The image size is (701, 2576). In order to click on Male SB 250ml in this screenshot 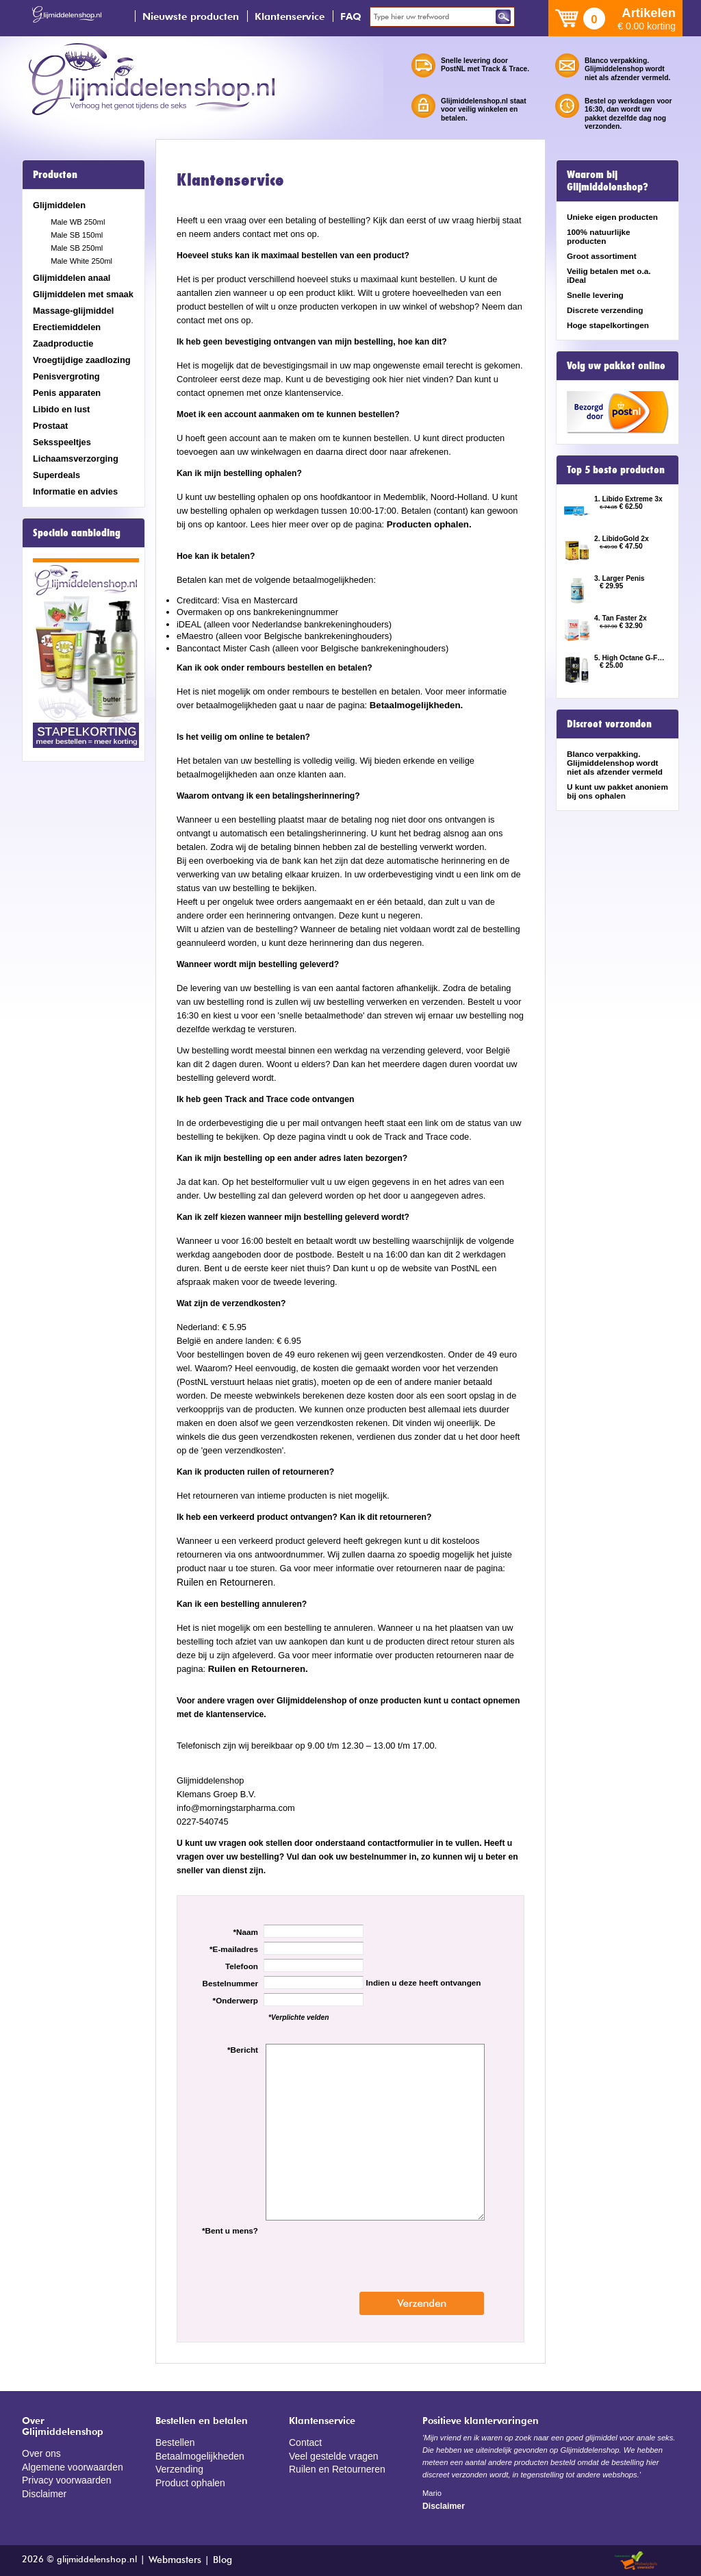, I will do `click(77, 248)`.